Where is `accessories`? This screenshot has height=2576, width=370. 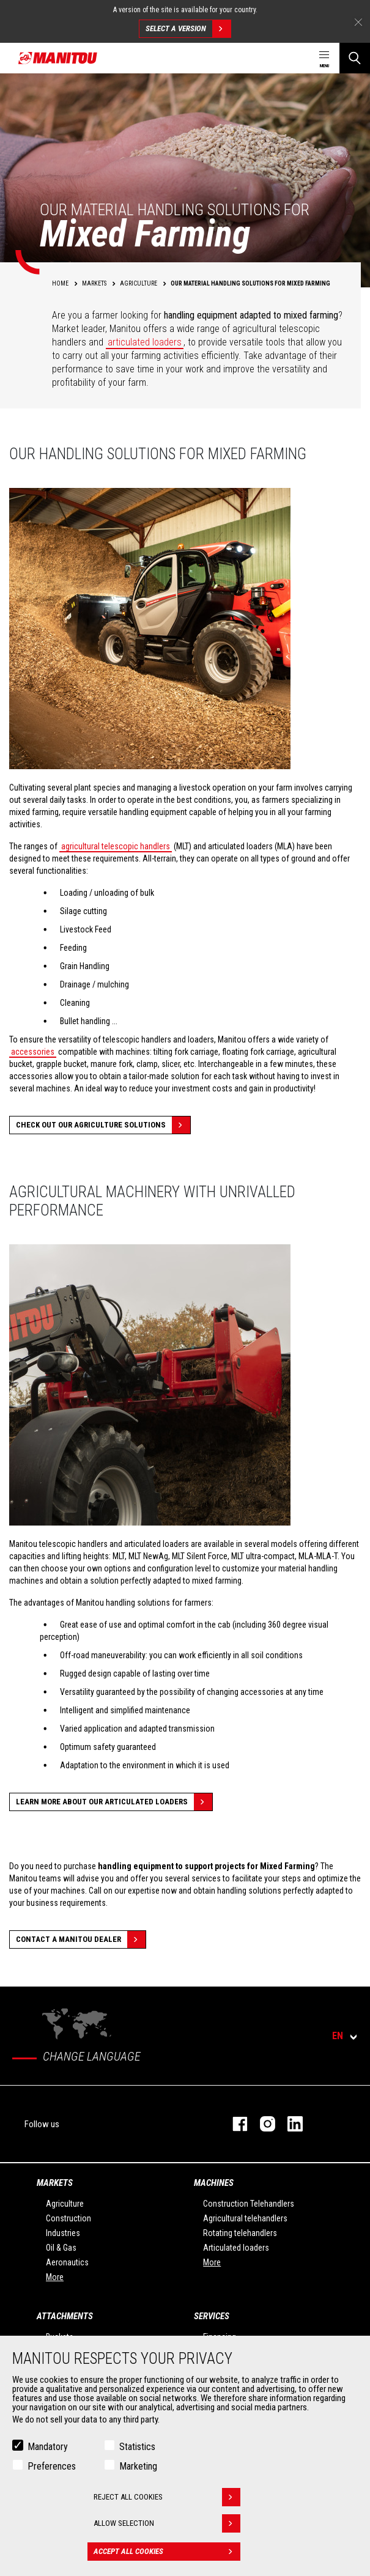
accessories is located at coordinates (32, 1052).